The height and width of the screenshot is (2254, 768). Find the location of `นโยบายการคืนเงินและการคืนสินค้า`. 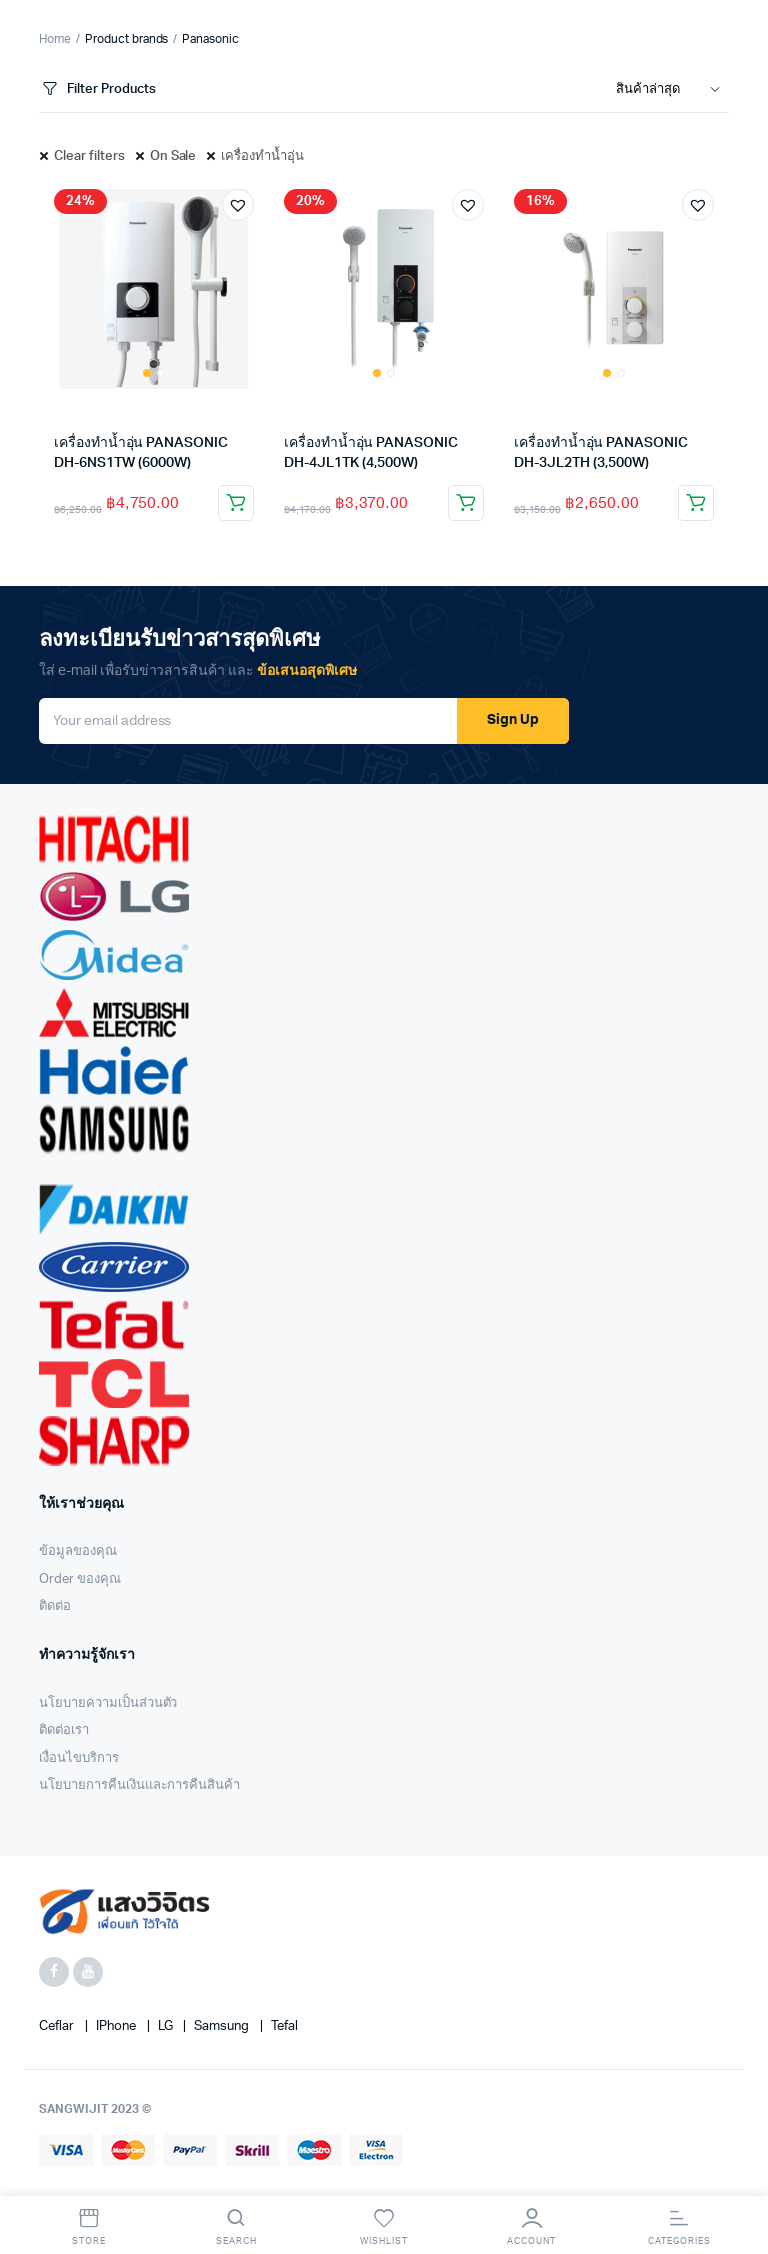

นโยบายการคืนเงินและการคืนสินค้า is located at coordinates (139, 1785).